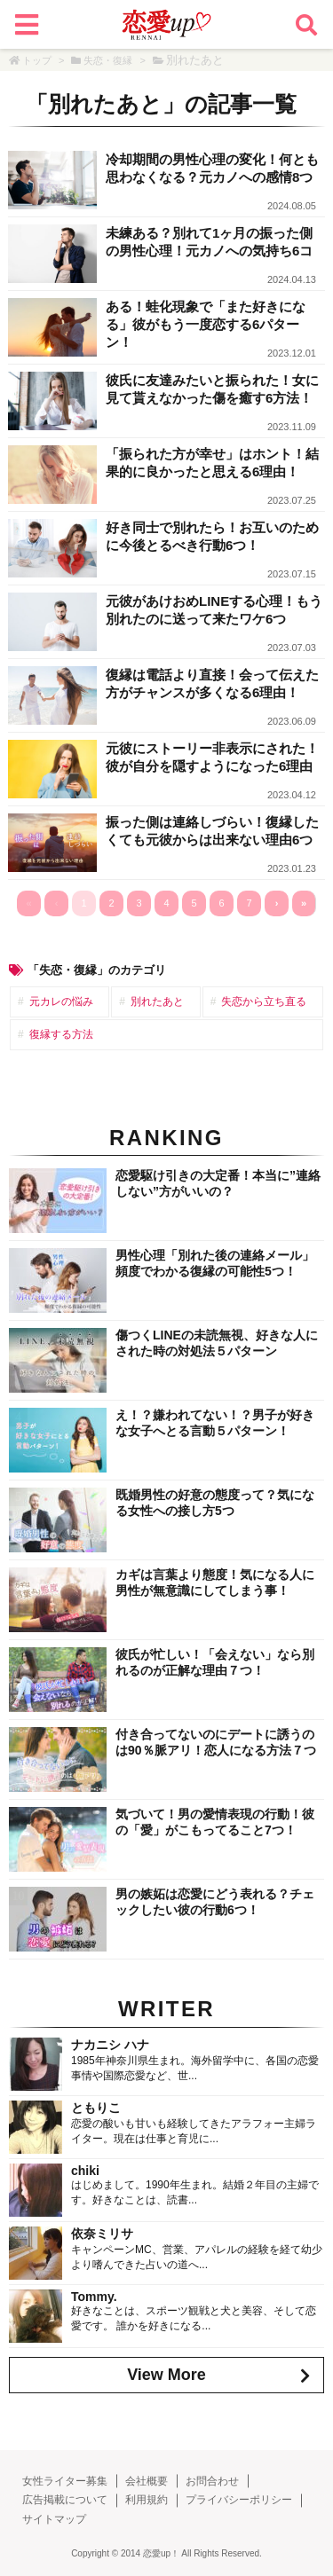  What do you see at coordinates (214, 1423) in the screenshot?
I see `え！？嫌われてない！？男子が好きな女子へとる言動５パターン！` at bounding box center [214, 1423].